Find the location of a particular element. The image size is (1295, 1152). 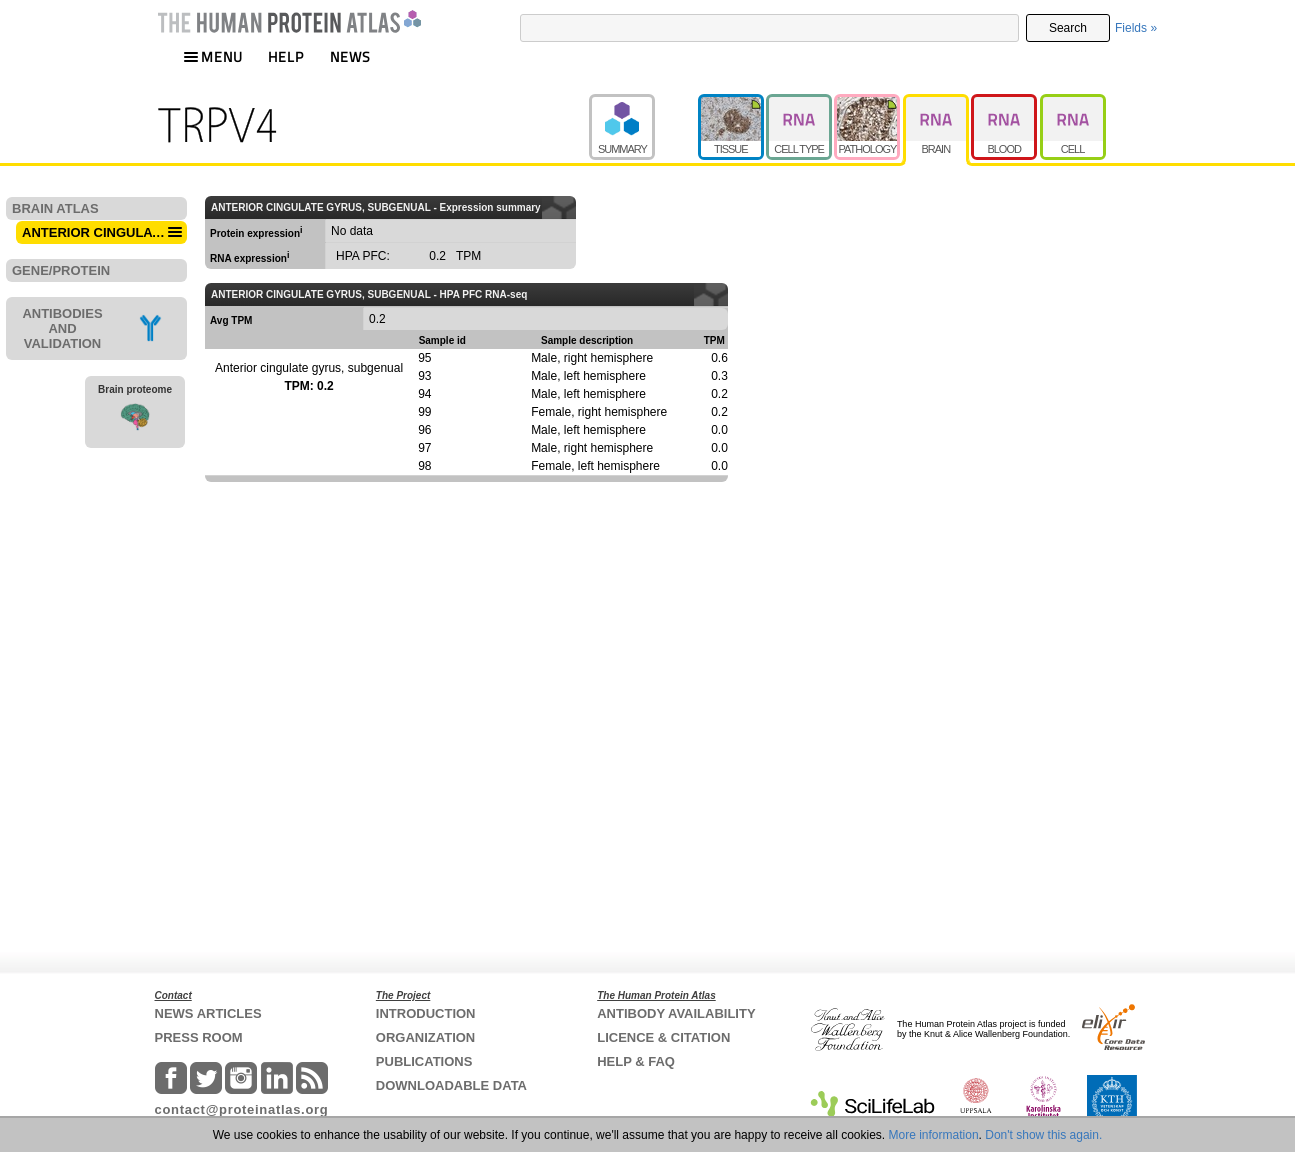

MENU is located at coordinates (213, 56).